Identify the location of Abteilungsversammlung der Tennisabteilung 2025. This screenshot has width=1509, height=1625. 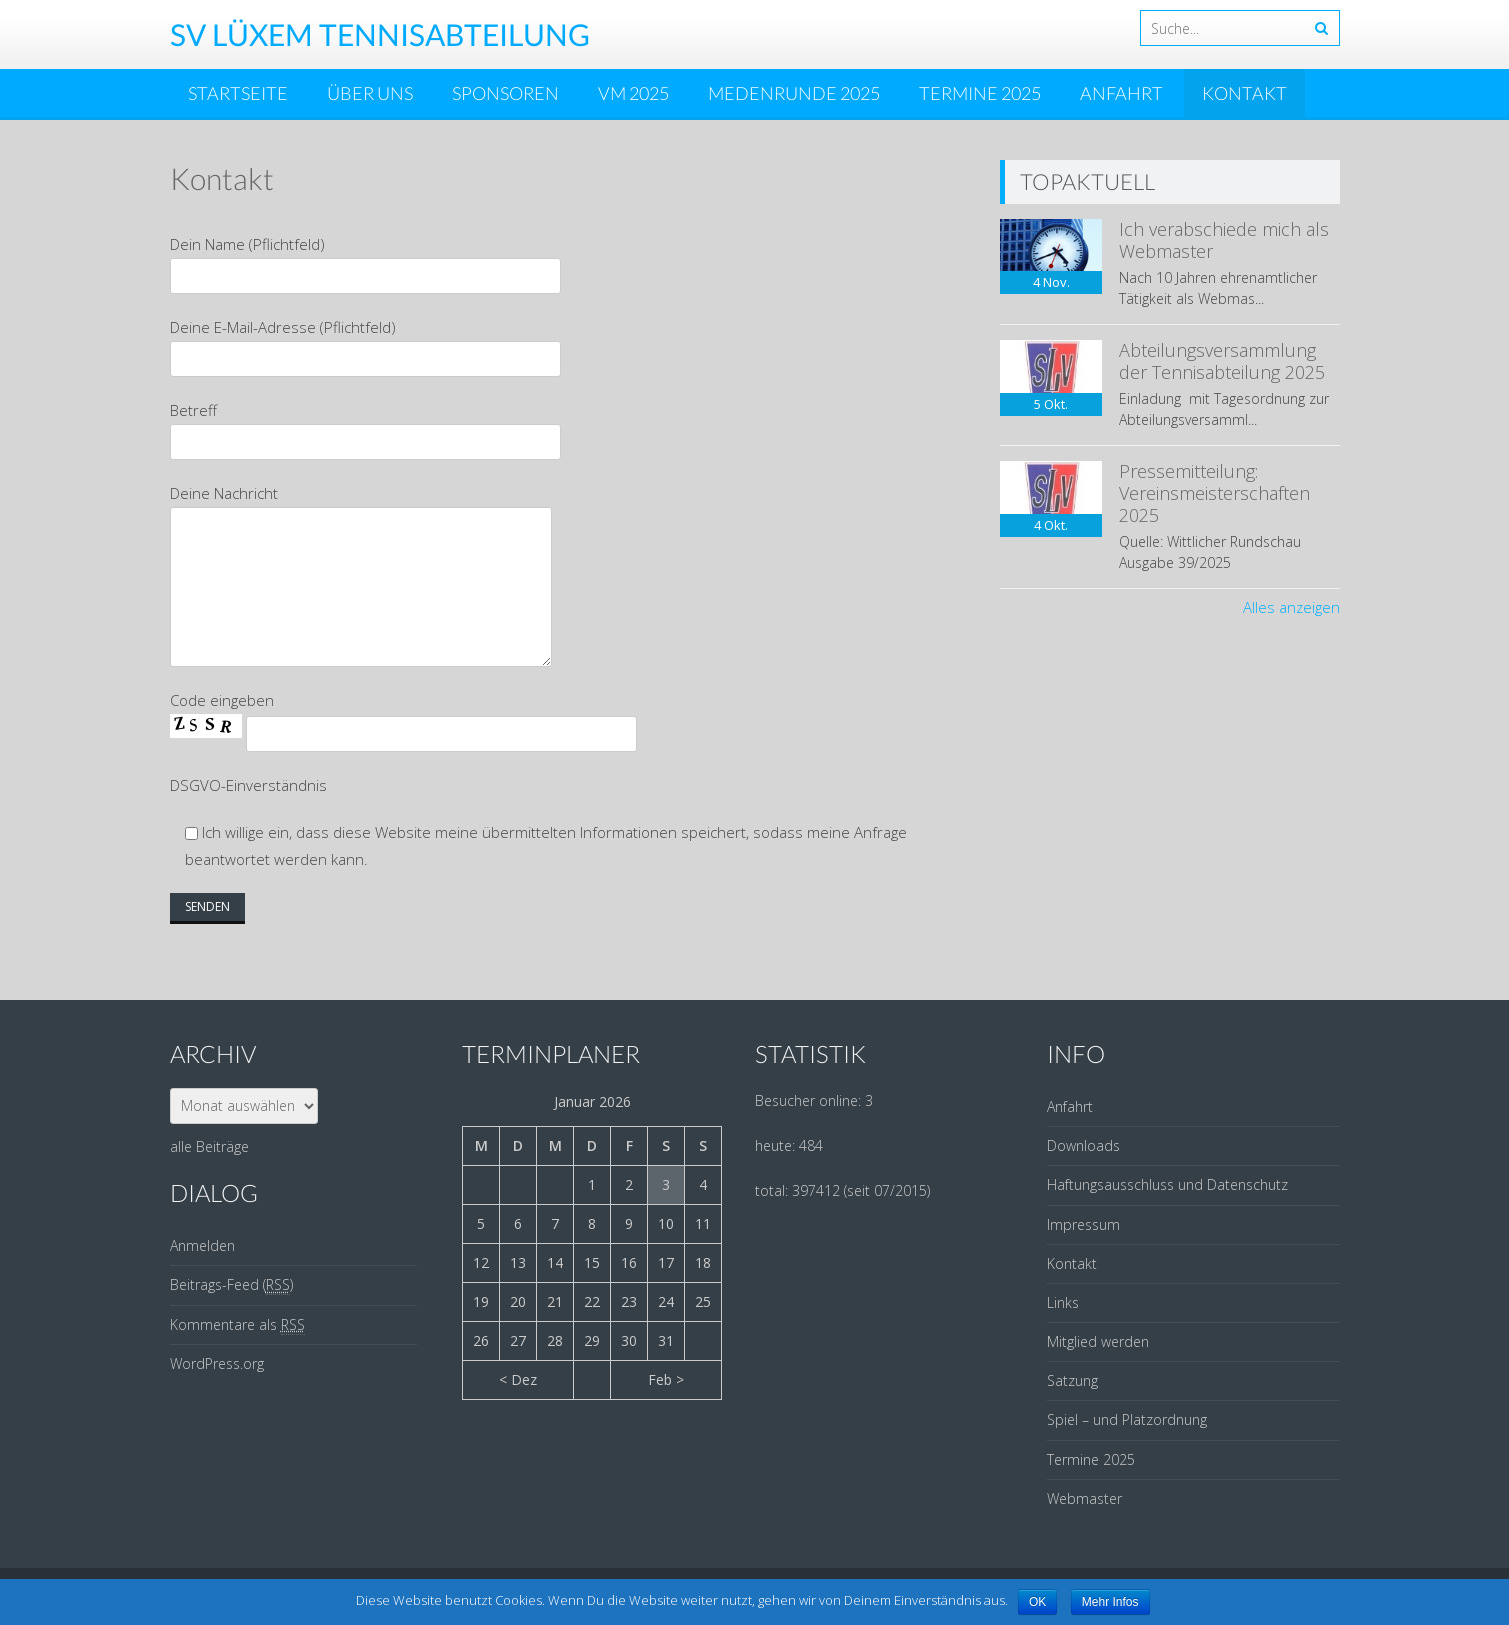
(1222, 361).